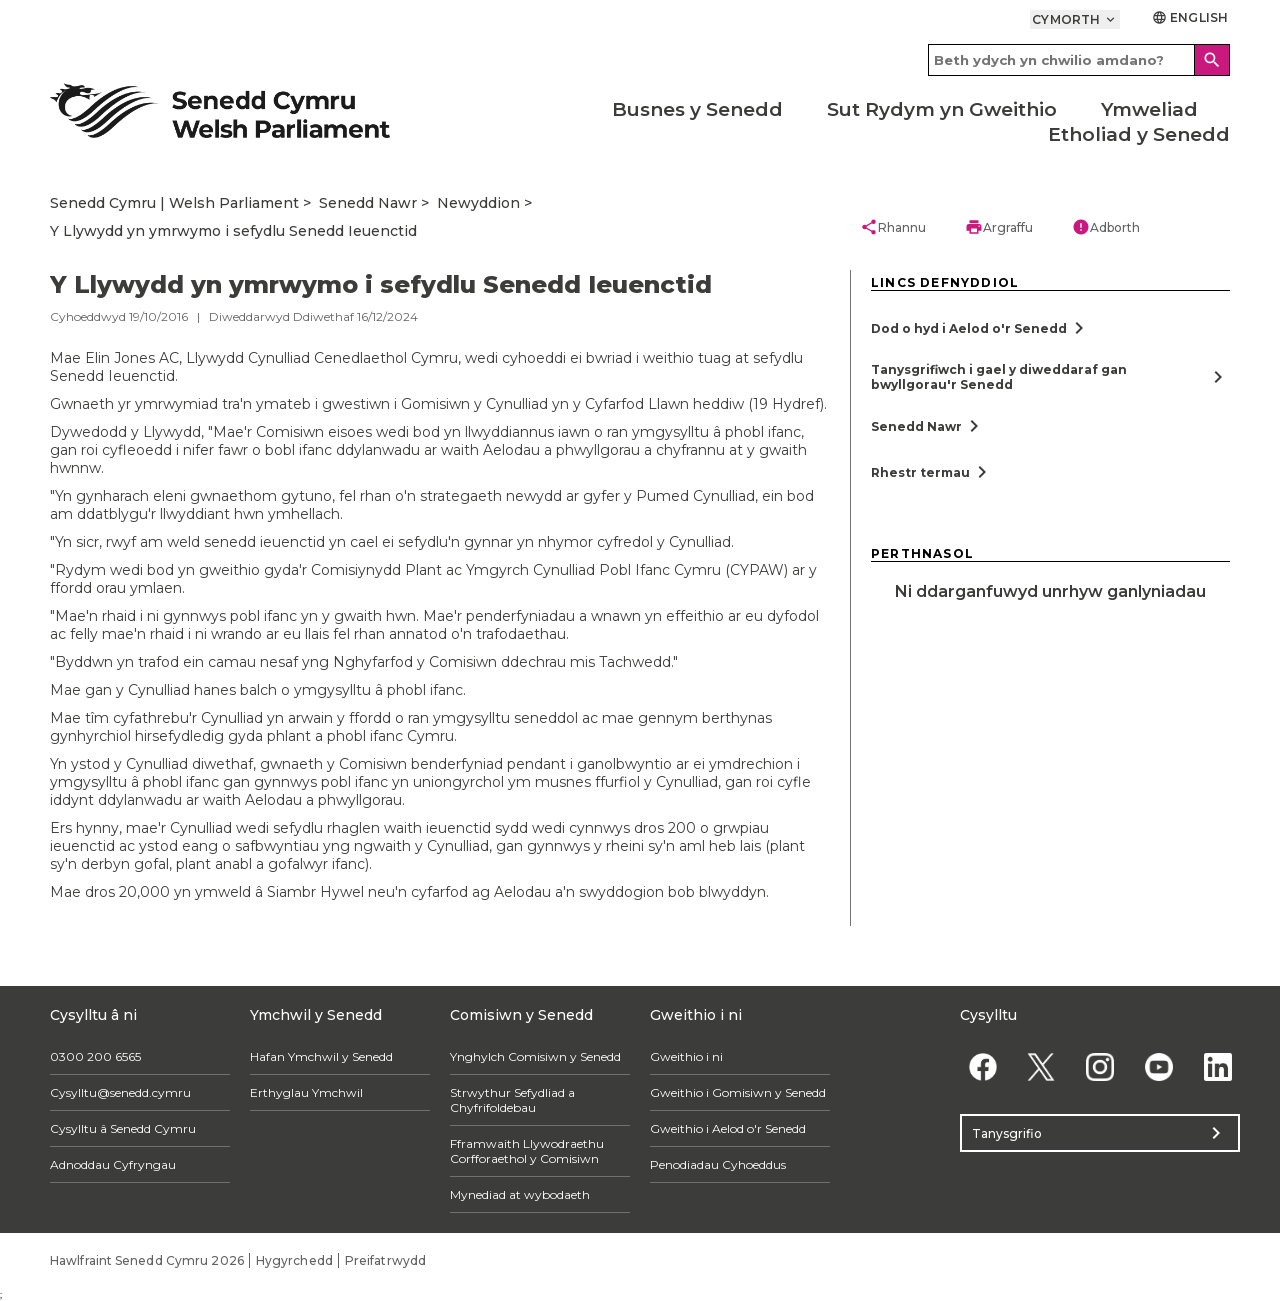 The height and width of the screenshot is (1301, 1280). What do you see at coordinates (893, 227) in the screenshot?
I see `Rhannu [button]` at bounding box center [893, 227].